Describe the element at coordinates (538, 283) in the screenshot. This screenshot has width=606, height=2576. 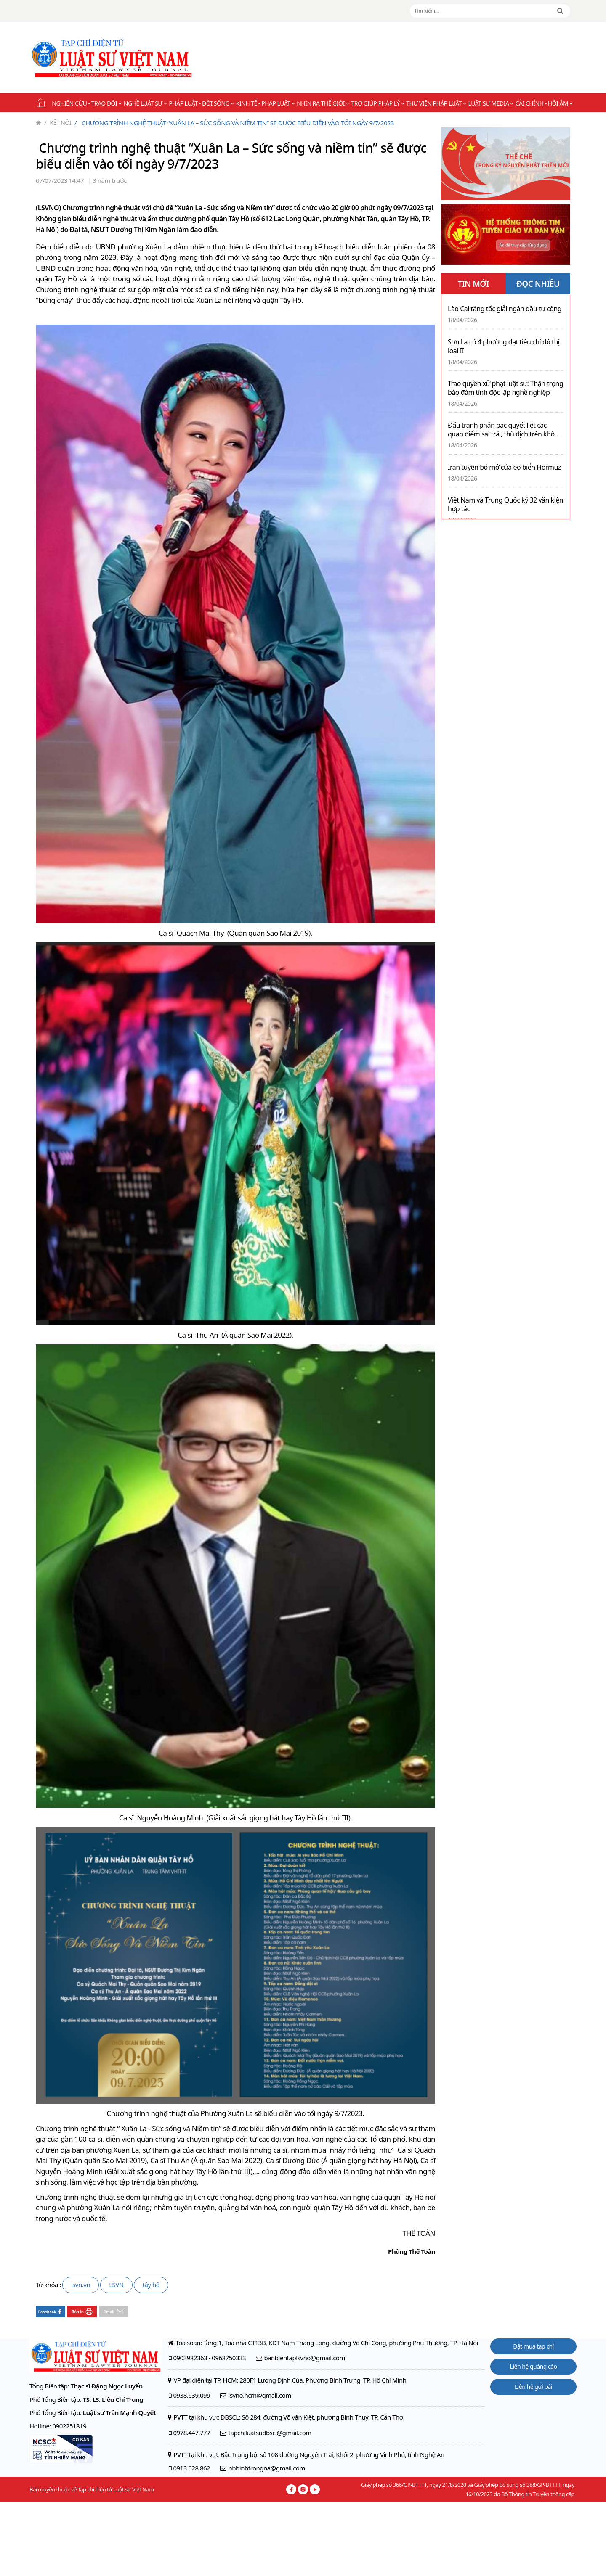
I see `ĐỌC NHIỀU` at that location.